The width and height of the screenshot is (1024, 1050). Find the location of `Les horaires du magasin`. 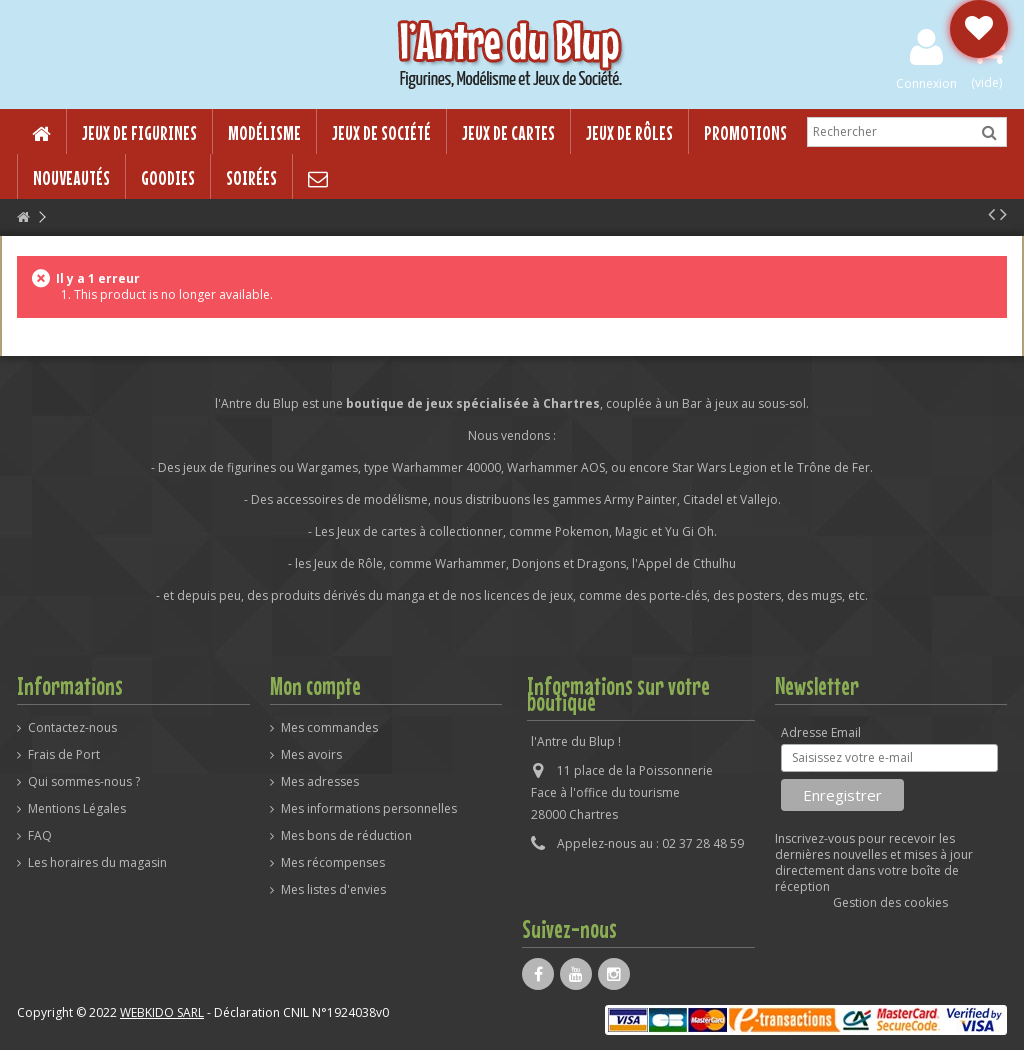

Les horaires du magasin is located at coordinates (97, 863).